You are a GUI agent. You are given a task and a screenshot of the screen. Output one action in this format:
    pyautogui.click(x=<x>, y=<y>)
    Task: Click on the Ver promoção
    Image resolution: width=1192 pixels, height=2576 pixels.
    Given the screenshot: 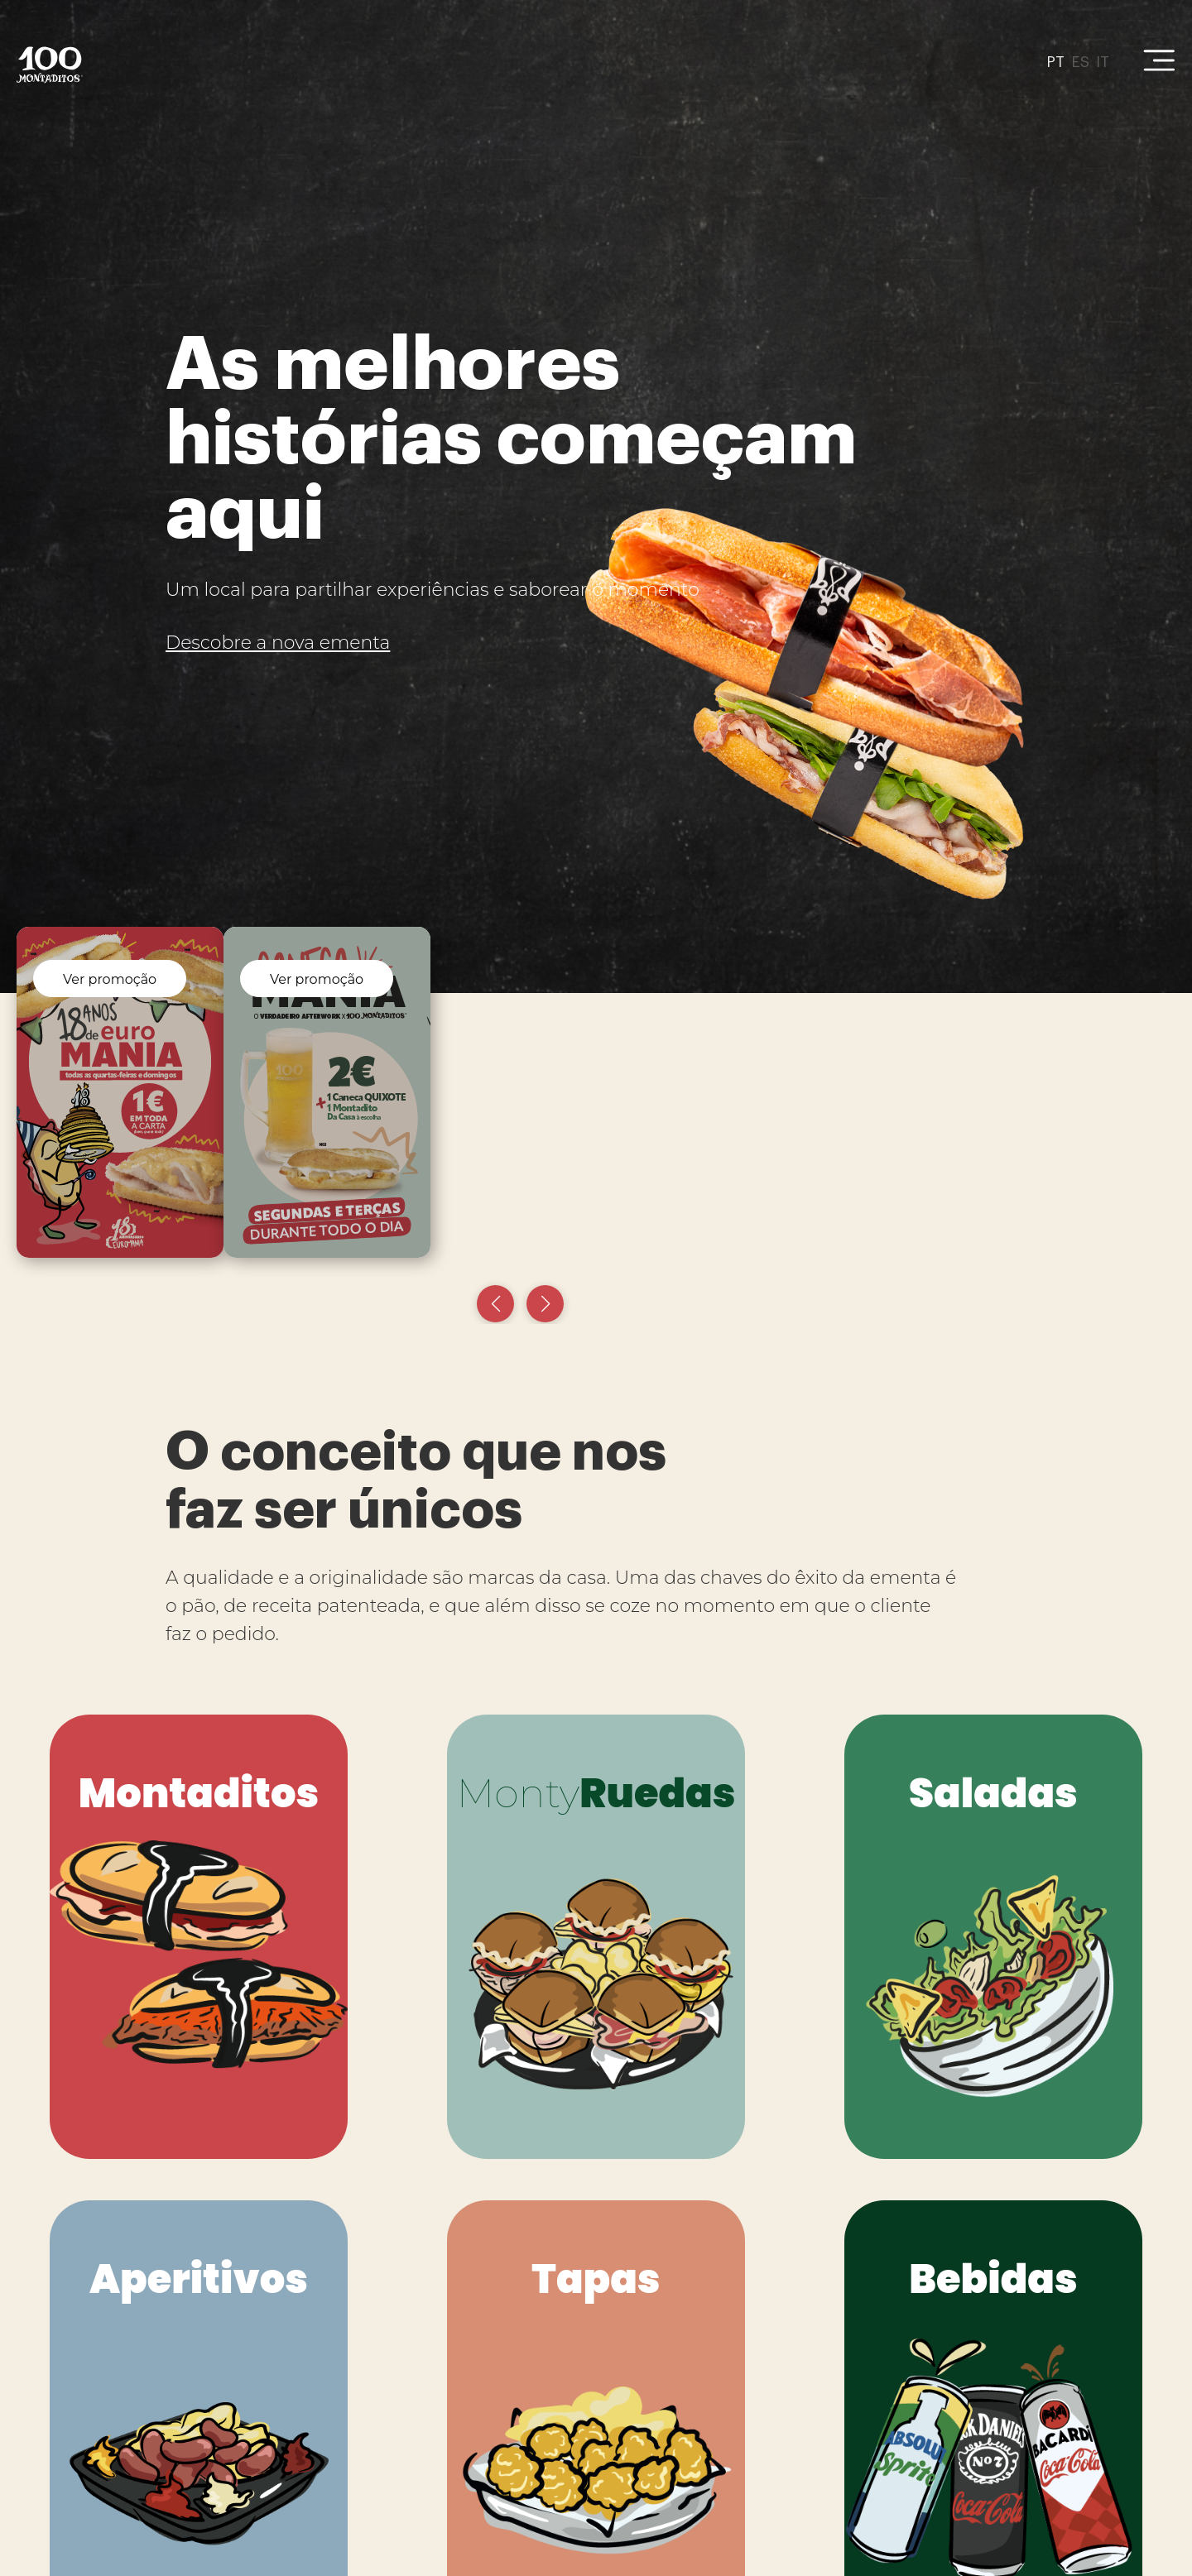 What is the action you would take?
    pyautogui.click(x=109, y=979)
    